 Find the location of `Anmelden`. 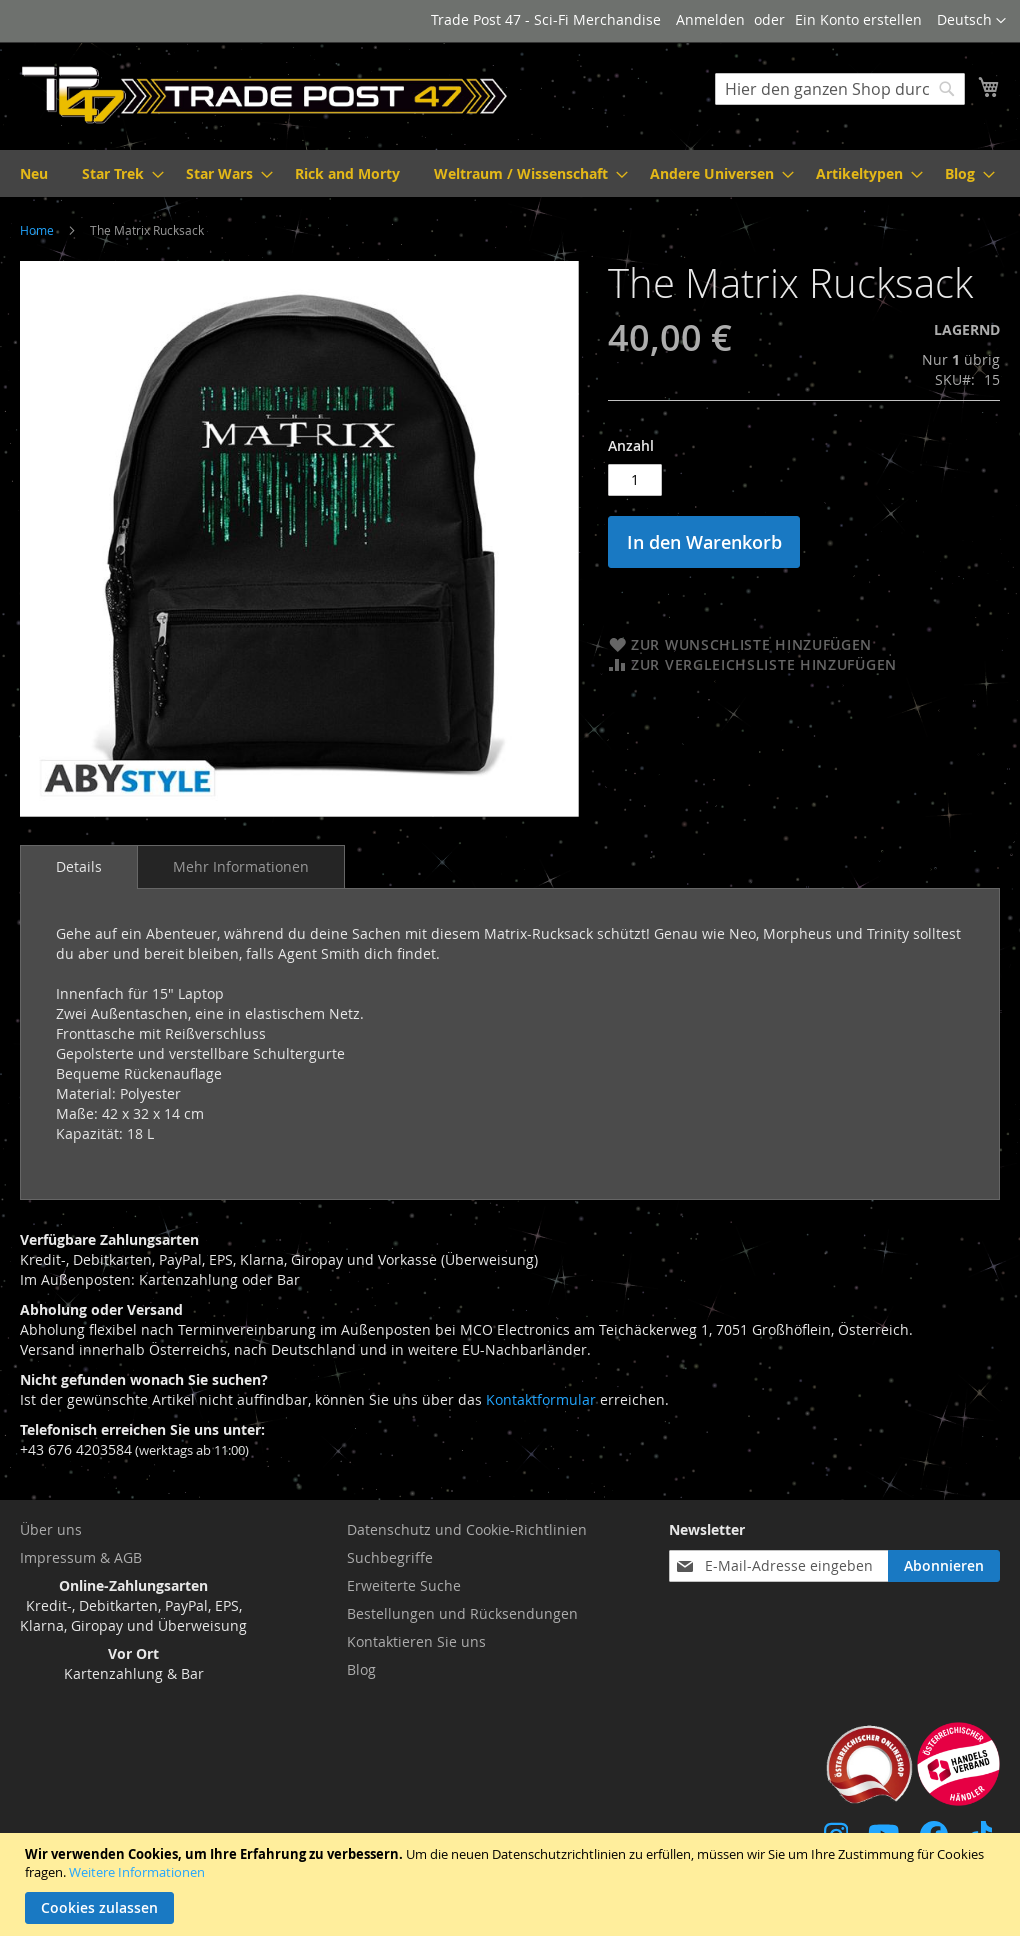

Anmelden is located at coordinates (710, 19).